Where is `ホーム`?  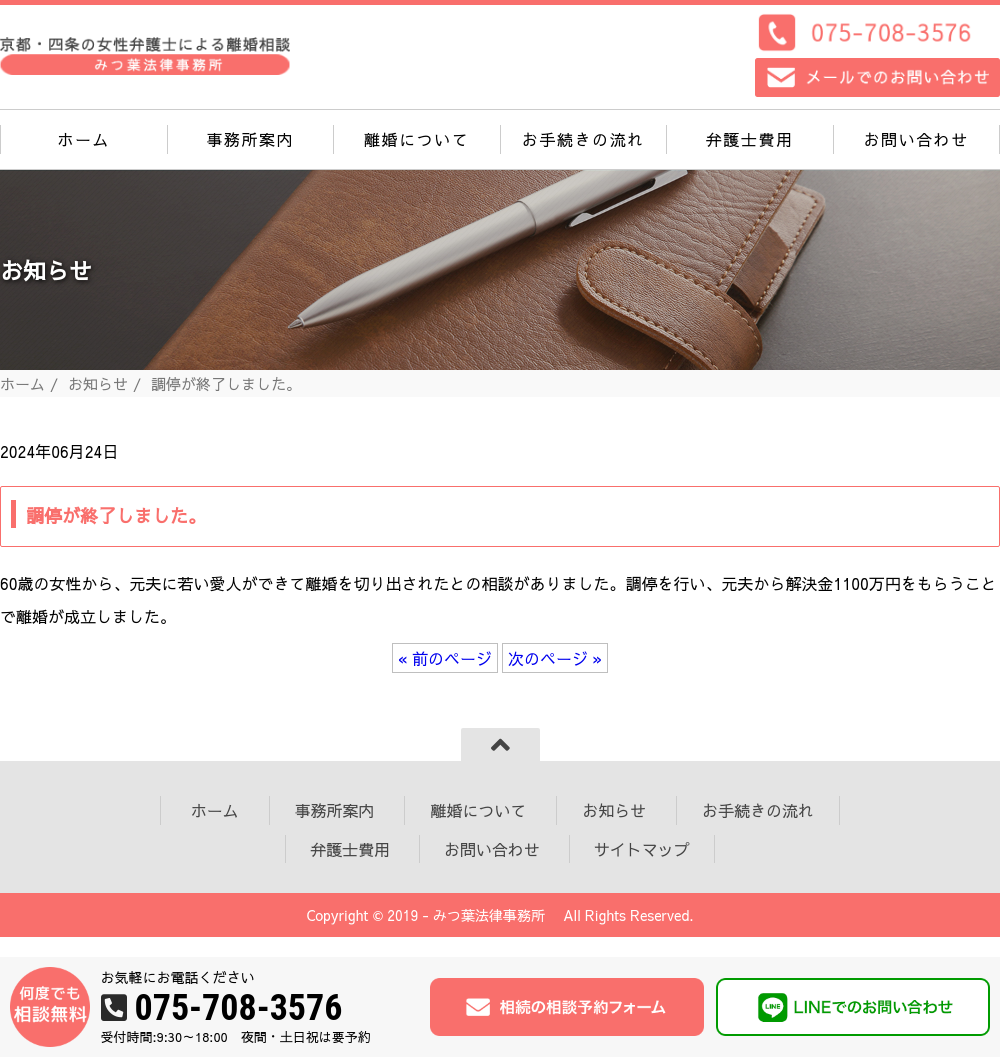 ホーム is located at coordinates (83, 139).